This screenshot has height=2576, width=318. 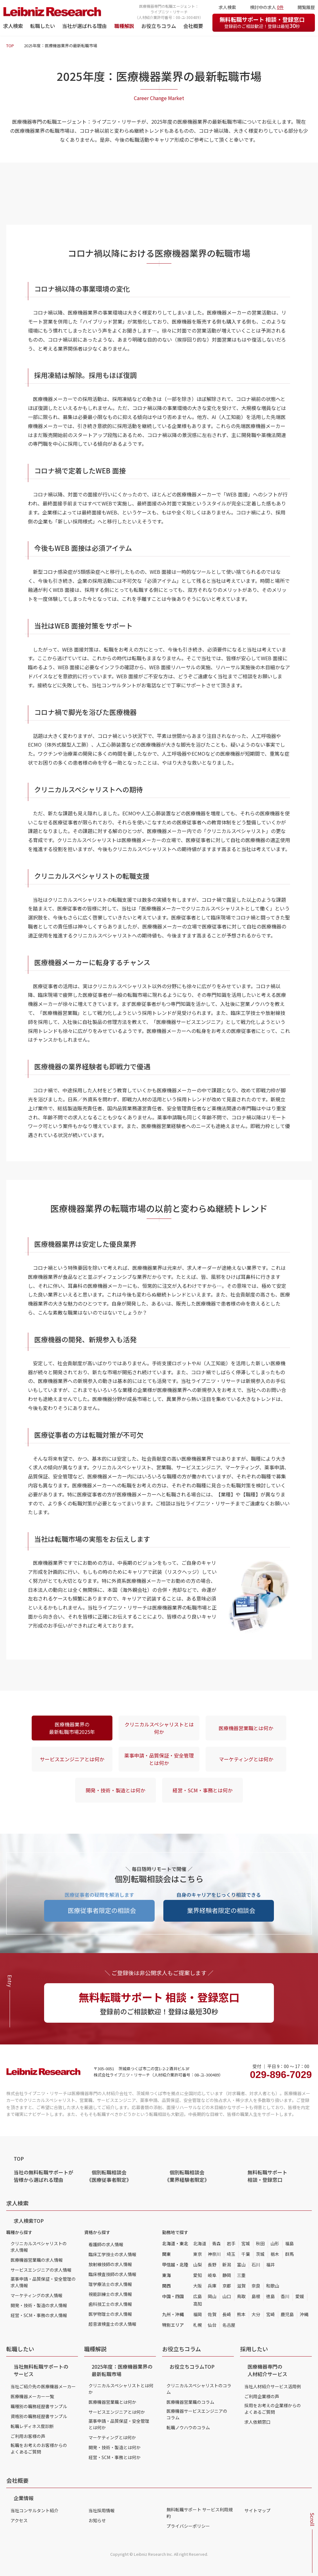 What do you see at coordinates (159, 1728) in the screenshot?
I see `クリニカルスペシャリストとは何か` at bounding box center [159, 1728].